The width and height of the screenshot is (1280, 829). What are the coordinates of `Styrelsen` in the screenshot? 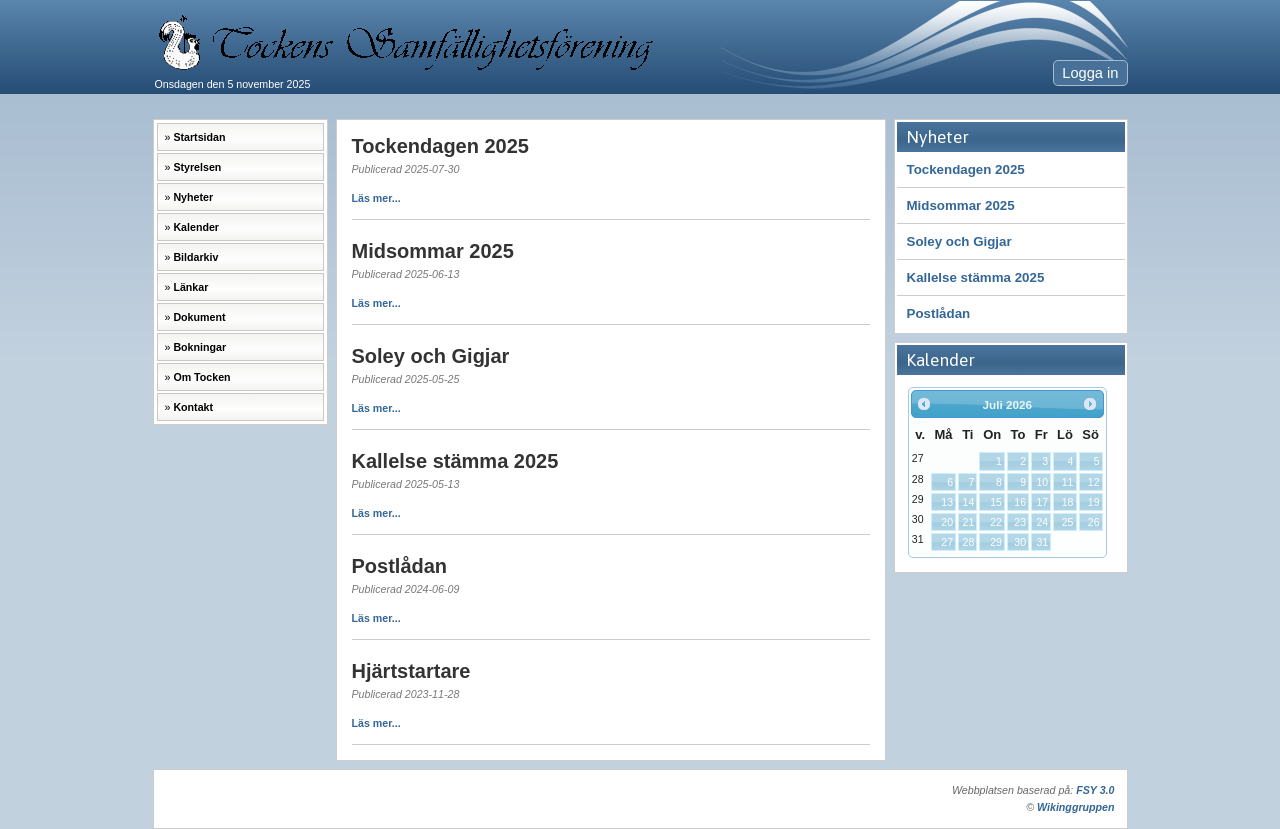 It's located at (197, 167).